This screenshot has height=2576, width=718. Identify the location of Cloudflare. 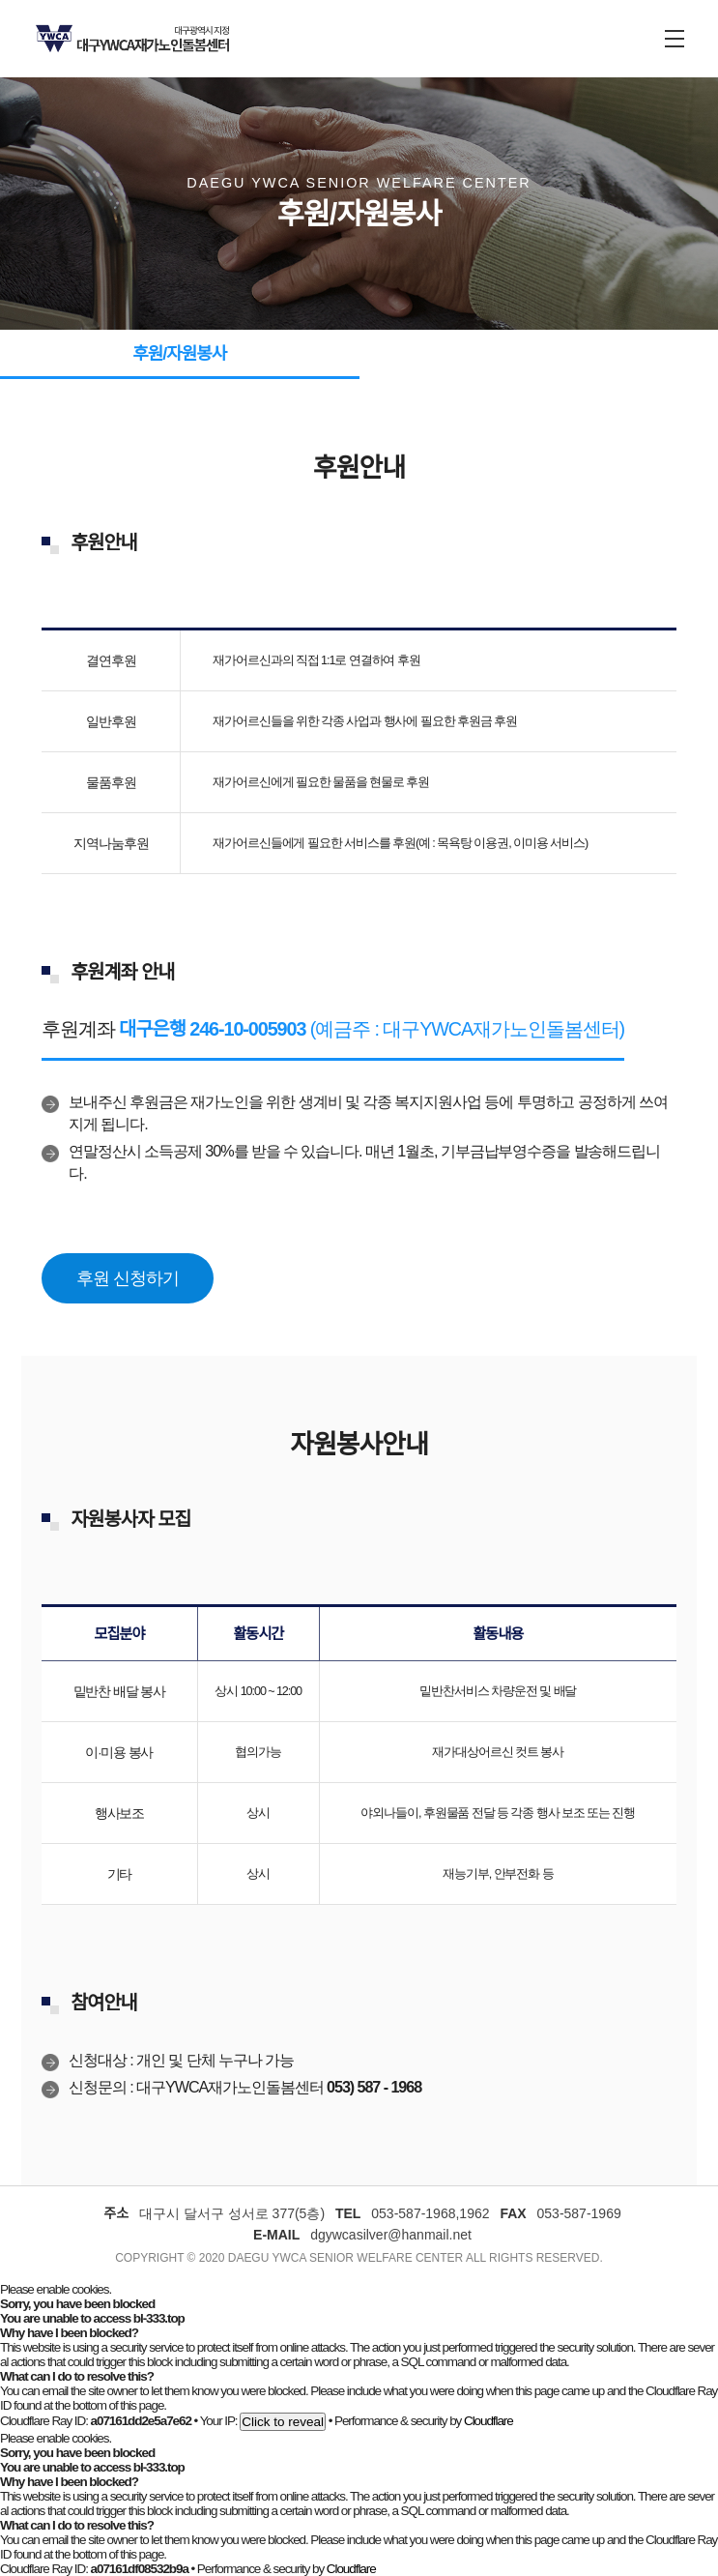
(488, 2421).